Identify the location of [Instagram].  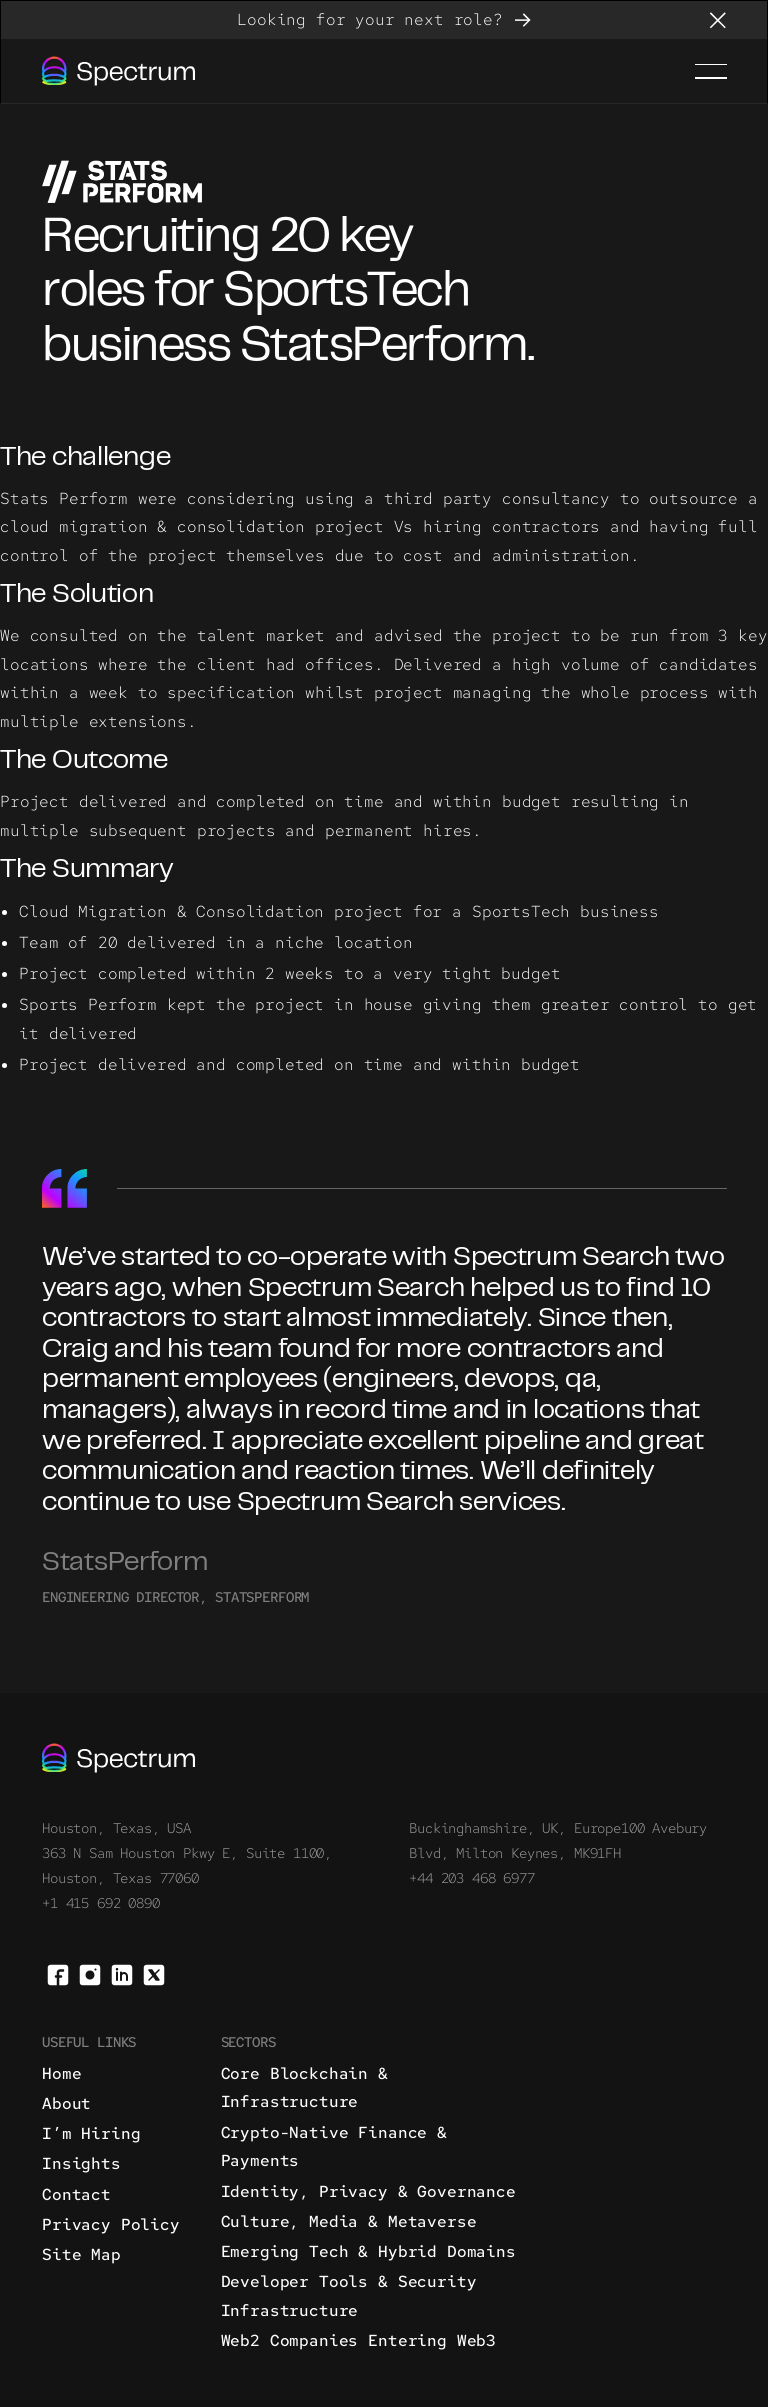
(90, 1973).